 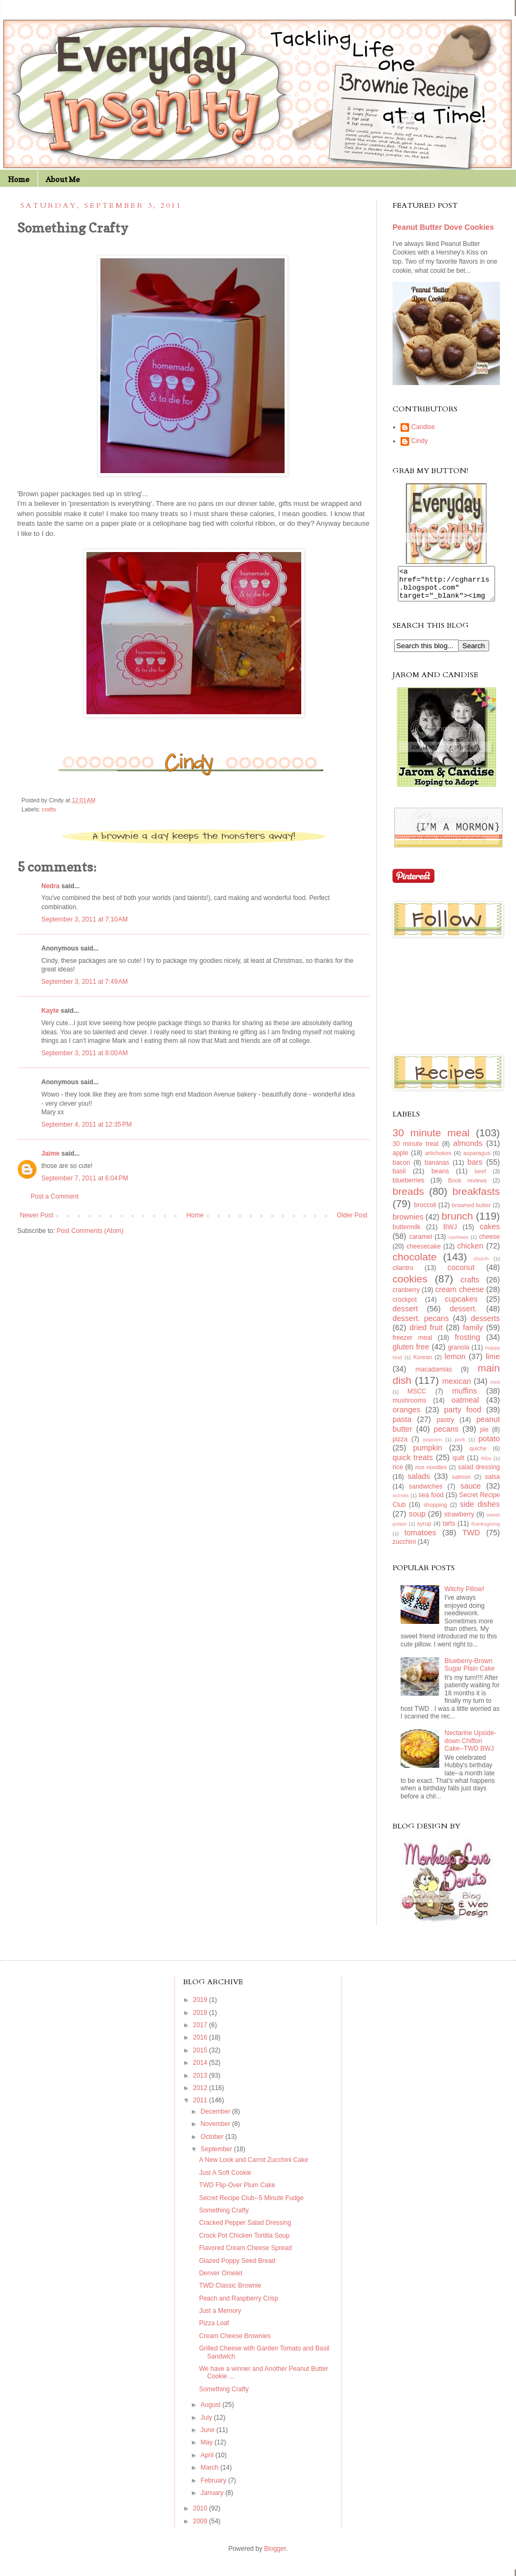 I want to click on salad dressing, so click(x=479, y=1473).